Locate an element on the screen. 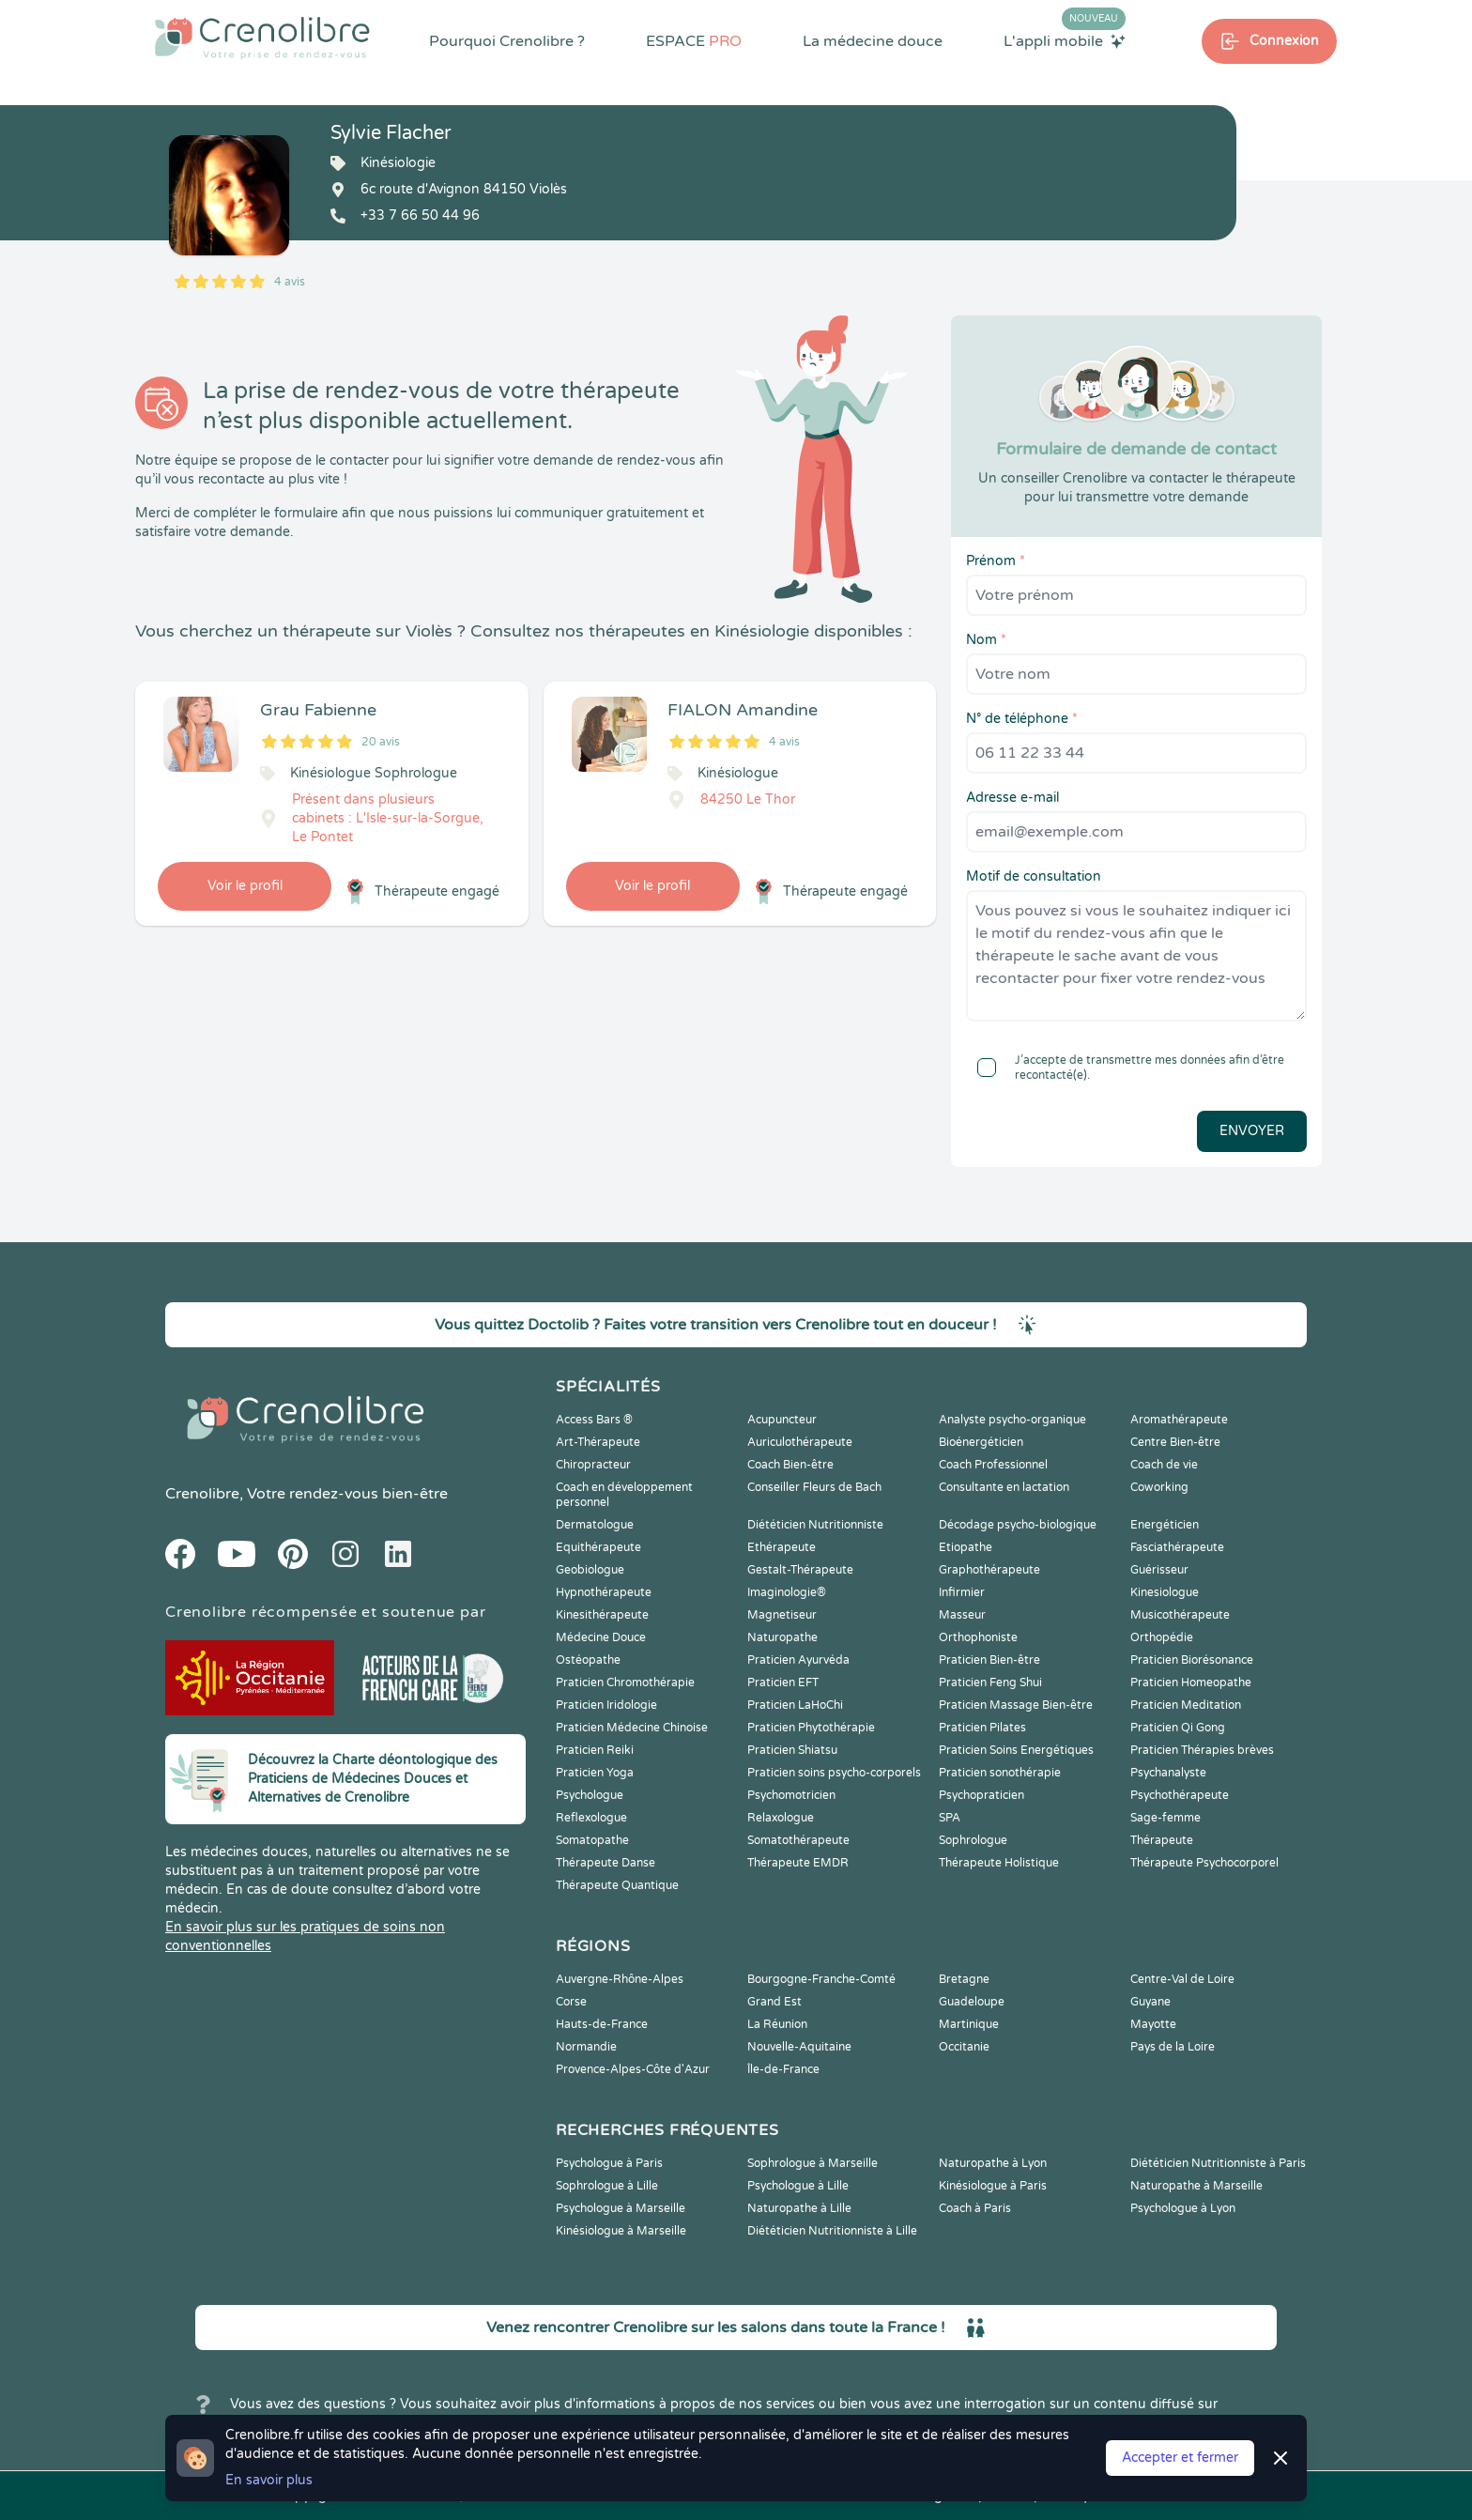  Diététicien Nutritionniste à Lille is located at coordinates (832, 2230).